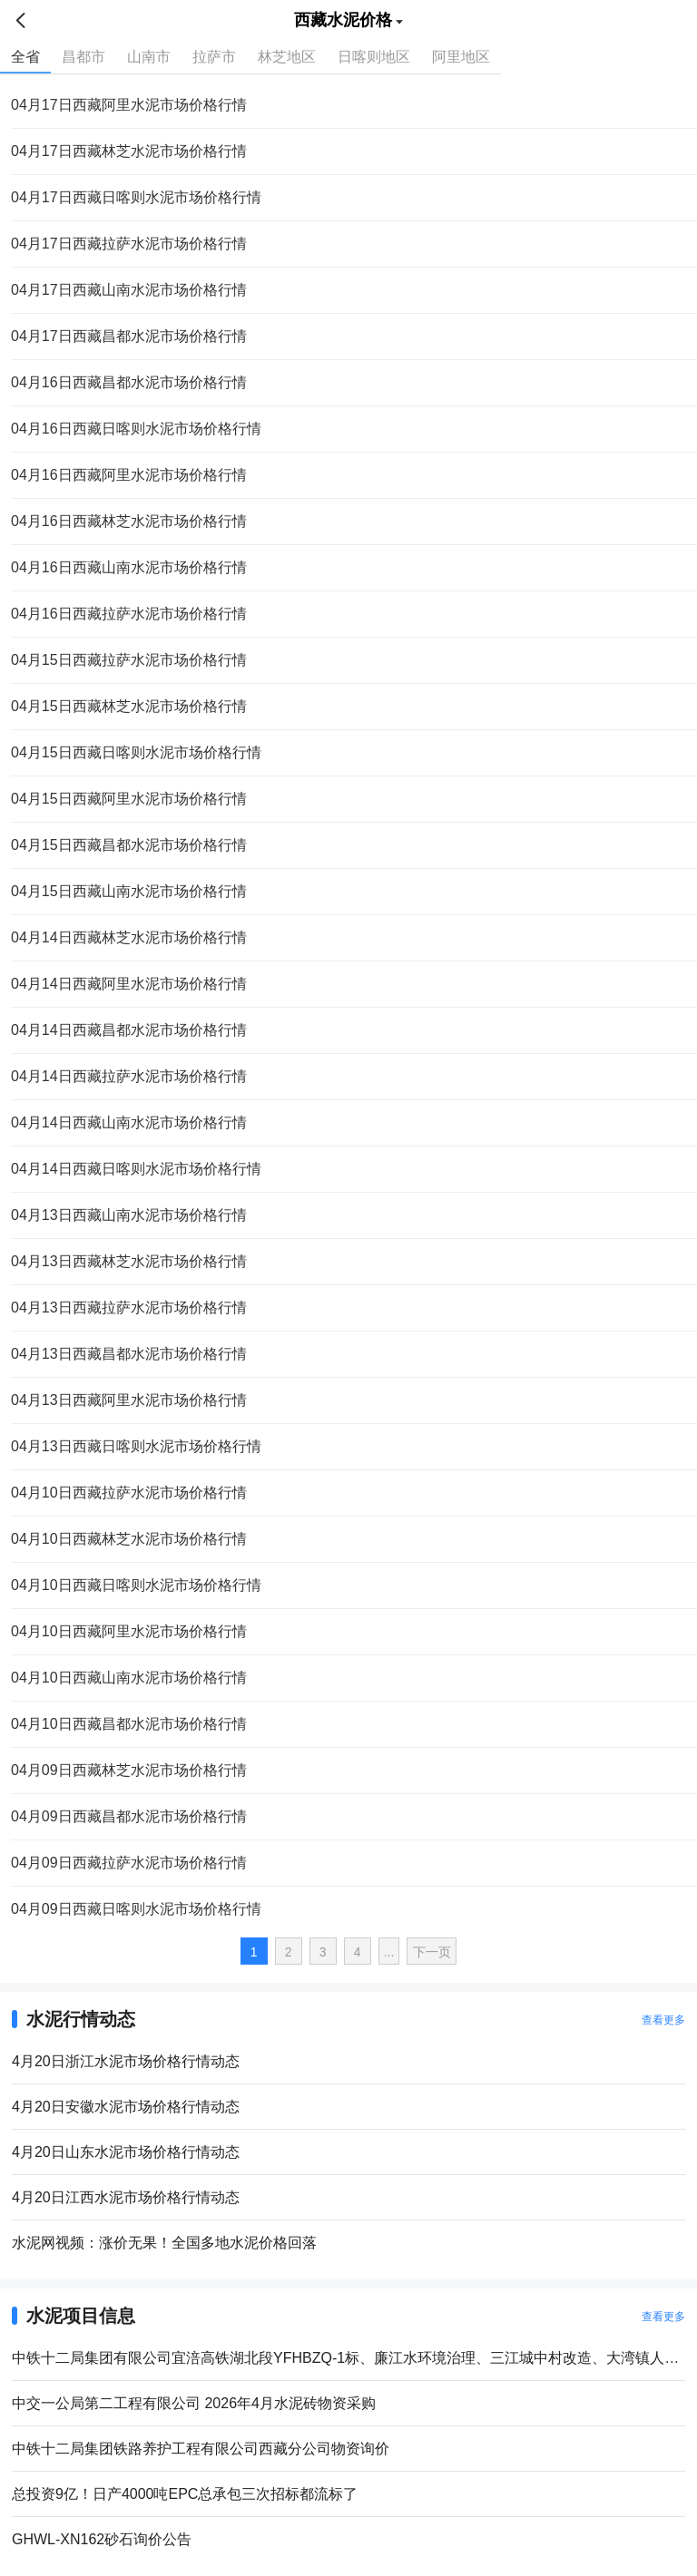  What do you see at coordinates (129, 1307) in the screenshot?
I see `04月13日西藏拉萨水泥市场价格行情` at bounding box center [129, 1307].